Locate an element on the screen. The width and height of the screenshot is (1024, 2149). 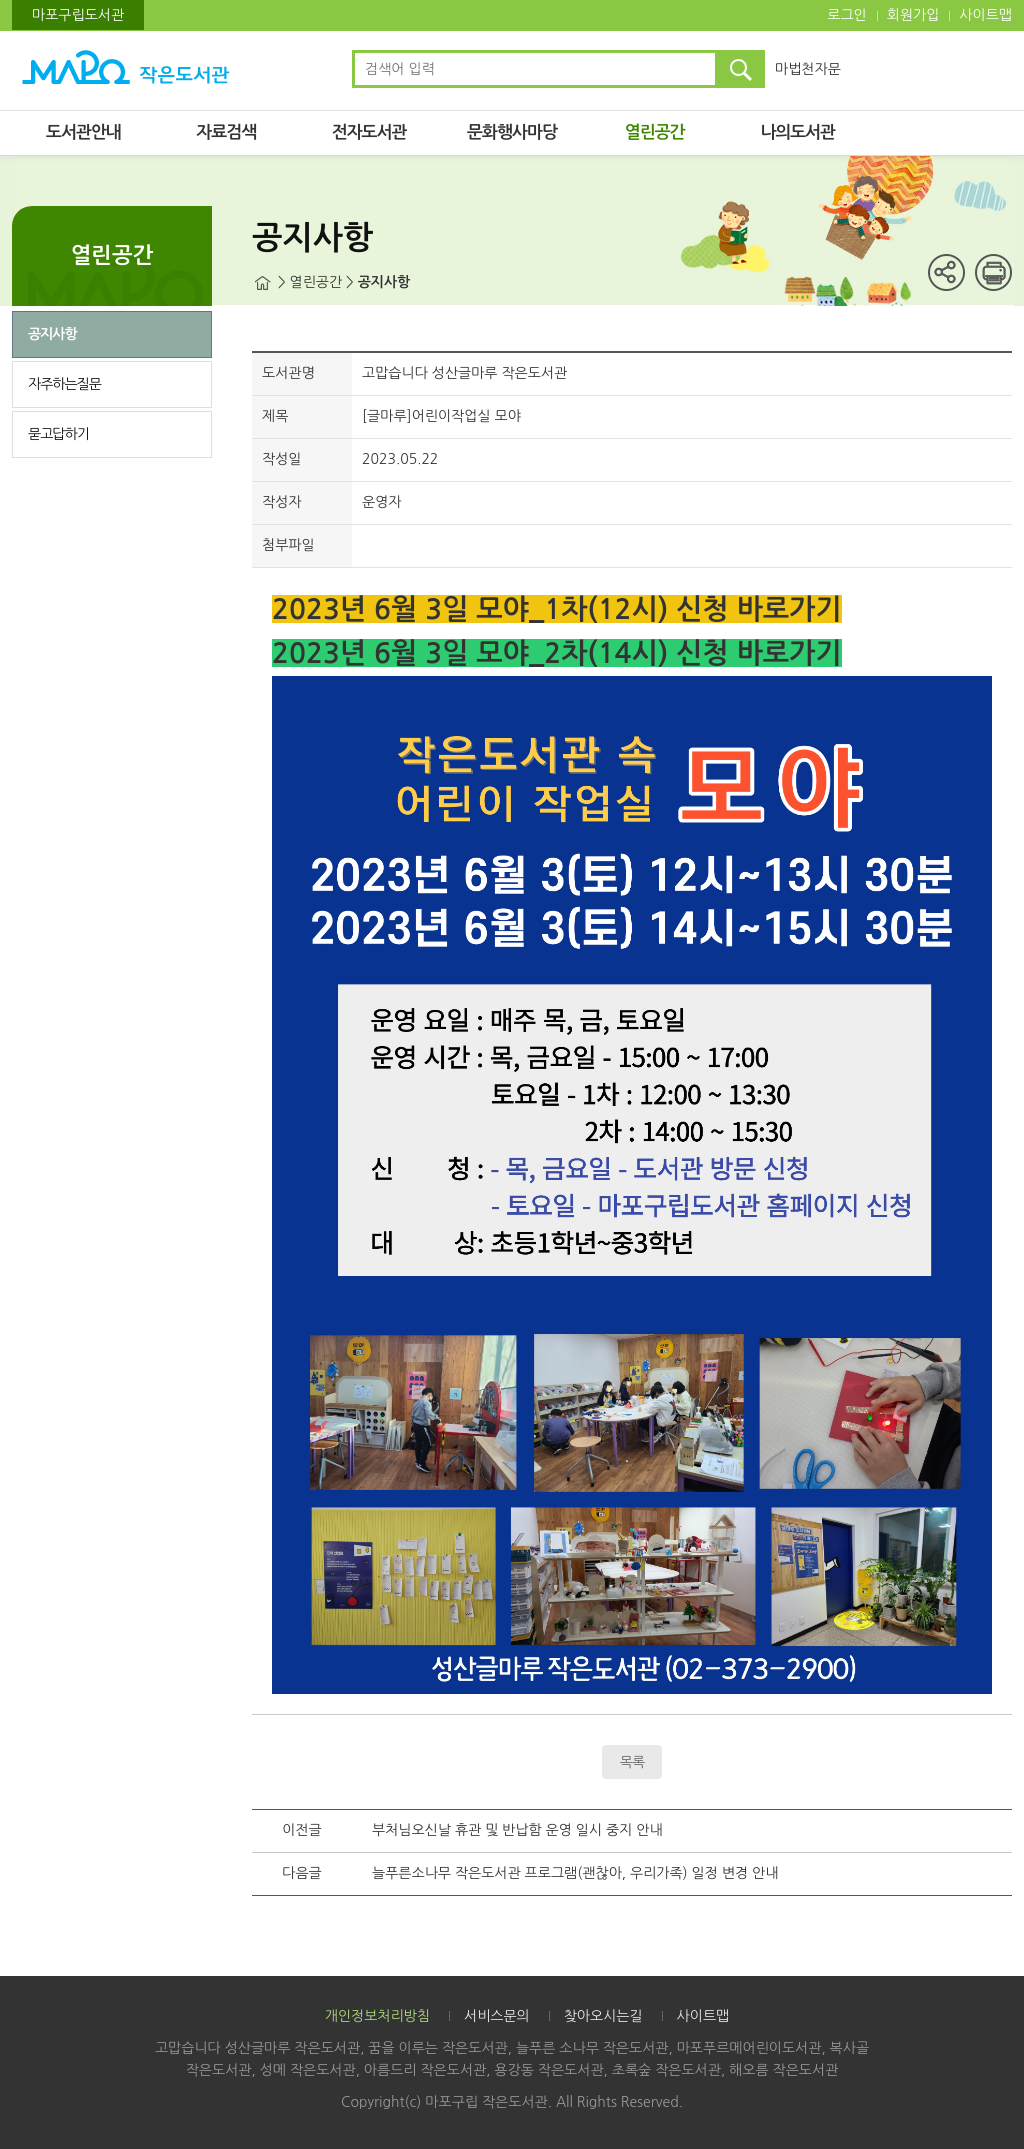
전자도서관 is located at coordinates (369, 132).